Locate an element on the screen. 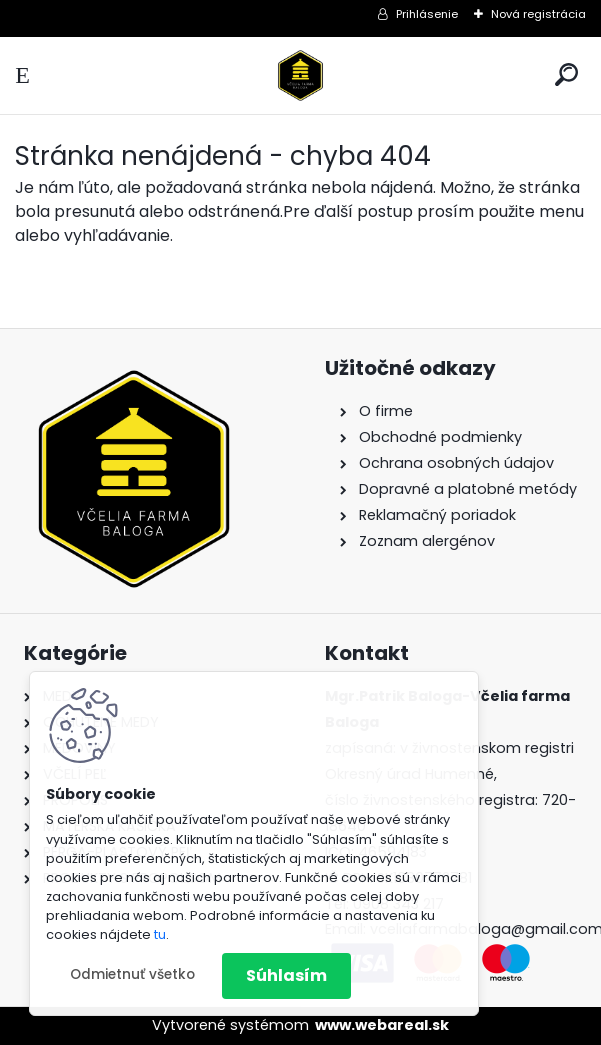 The image size is (601, 1045). [search] is located at coordinates (566, 74).